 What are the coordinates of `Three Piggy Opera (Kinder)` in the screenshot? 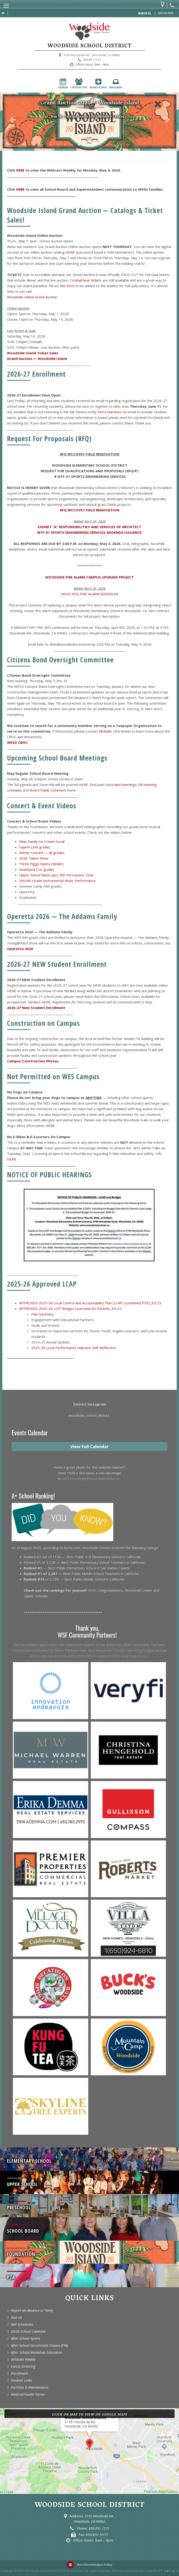 It's located at (41, 863).